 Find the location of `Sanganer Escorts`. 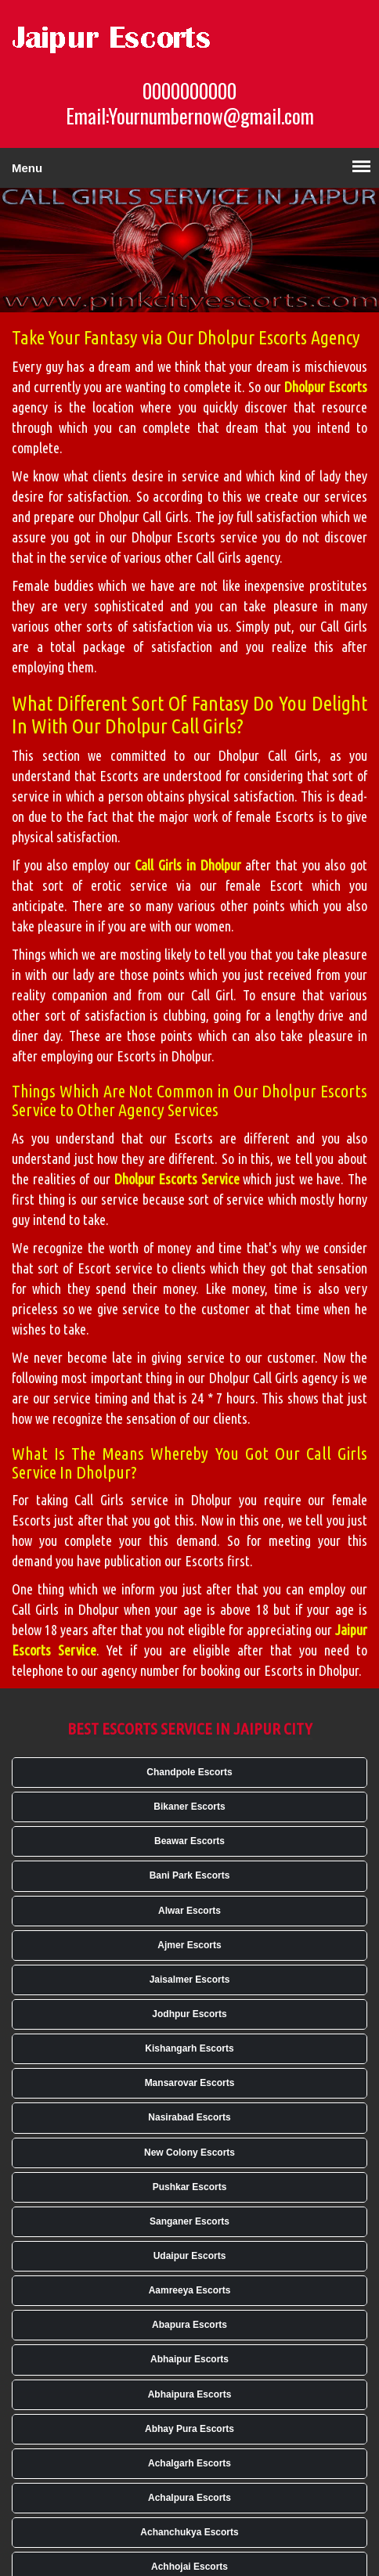

Sanganer Escorts is located at coordinates (189, 2221).